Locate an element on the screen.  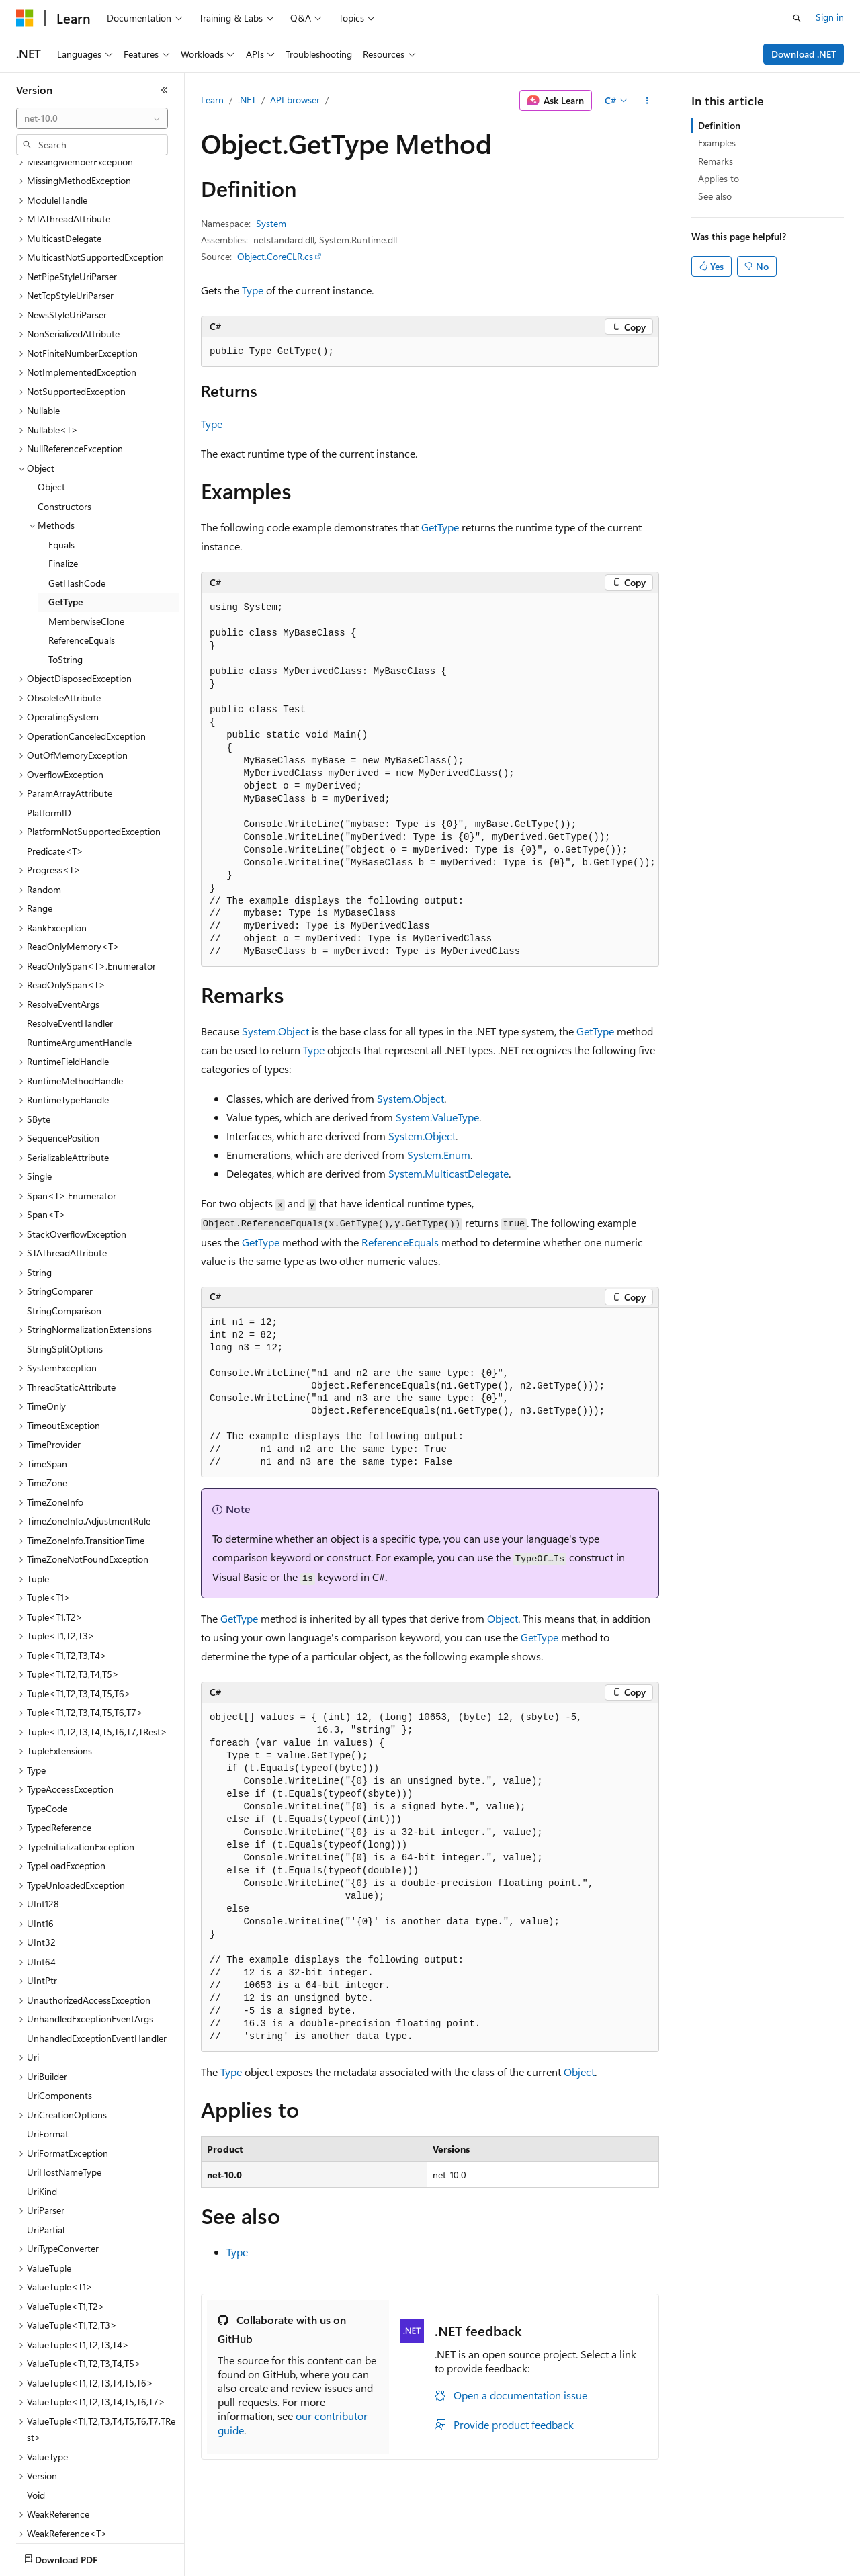
Type is located at coordinates (252, 290).